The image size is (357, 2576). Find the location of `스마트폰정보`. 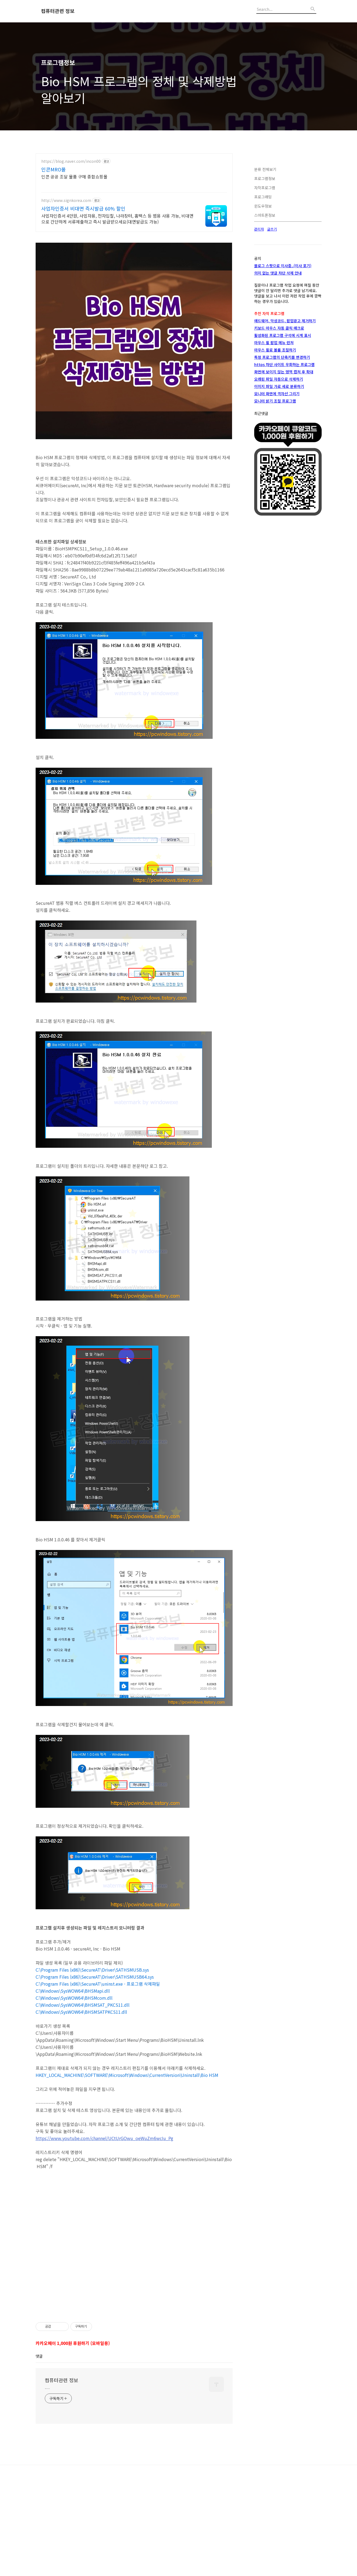

스마트폰정보 is located at coordinates (264, 215).